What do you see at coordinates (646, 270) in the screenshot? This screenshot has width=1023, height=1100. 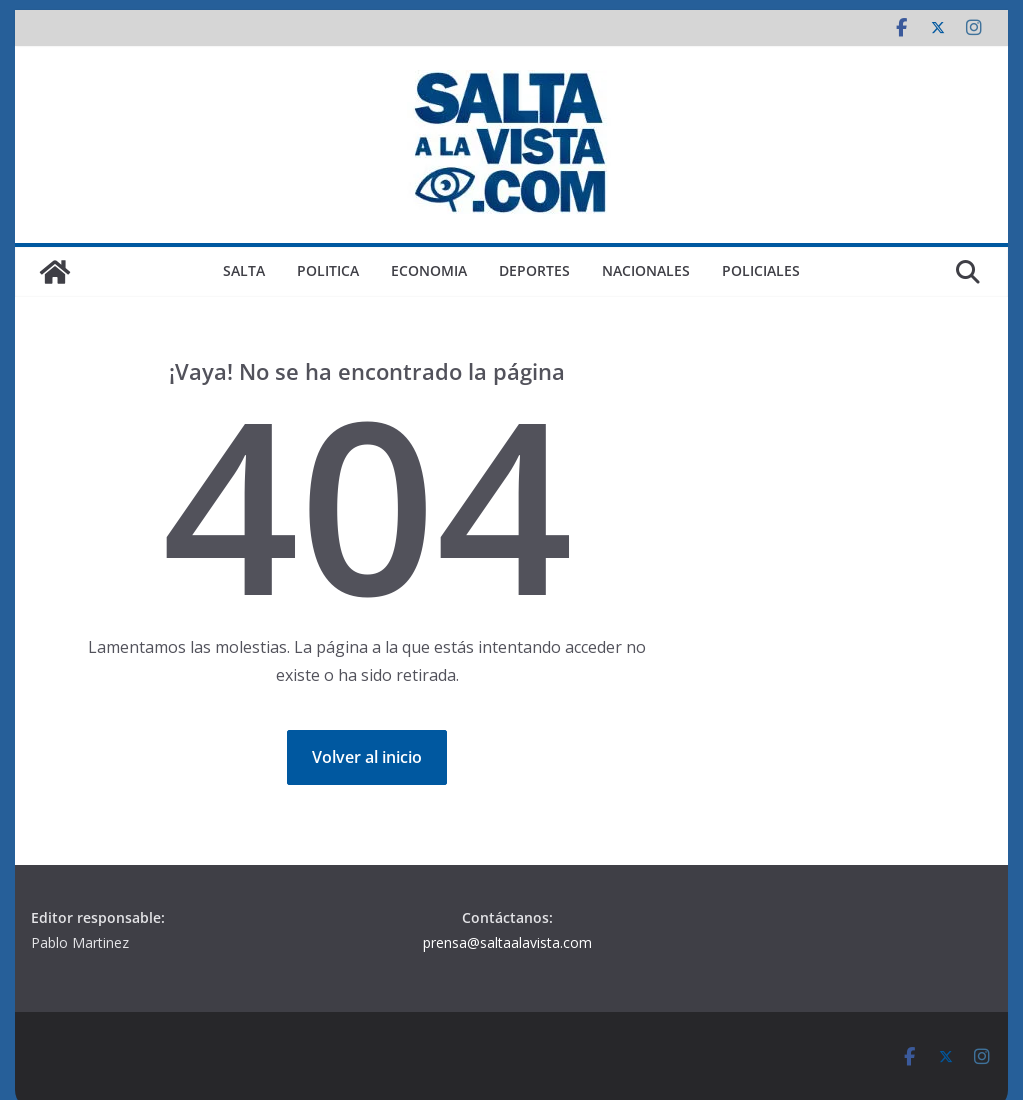 I see `NACIONALES` at bounding box center [646, 270].